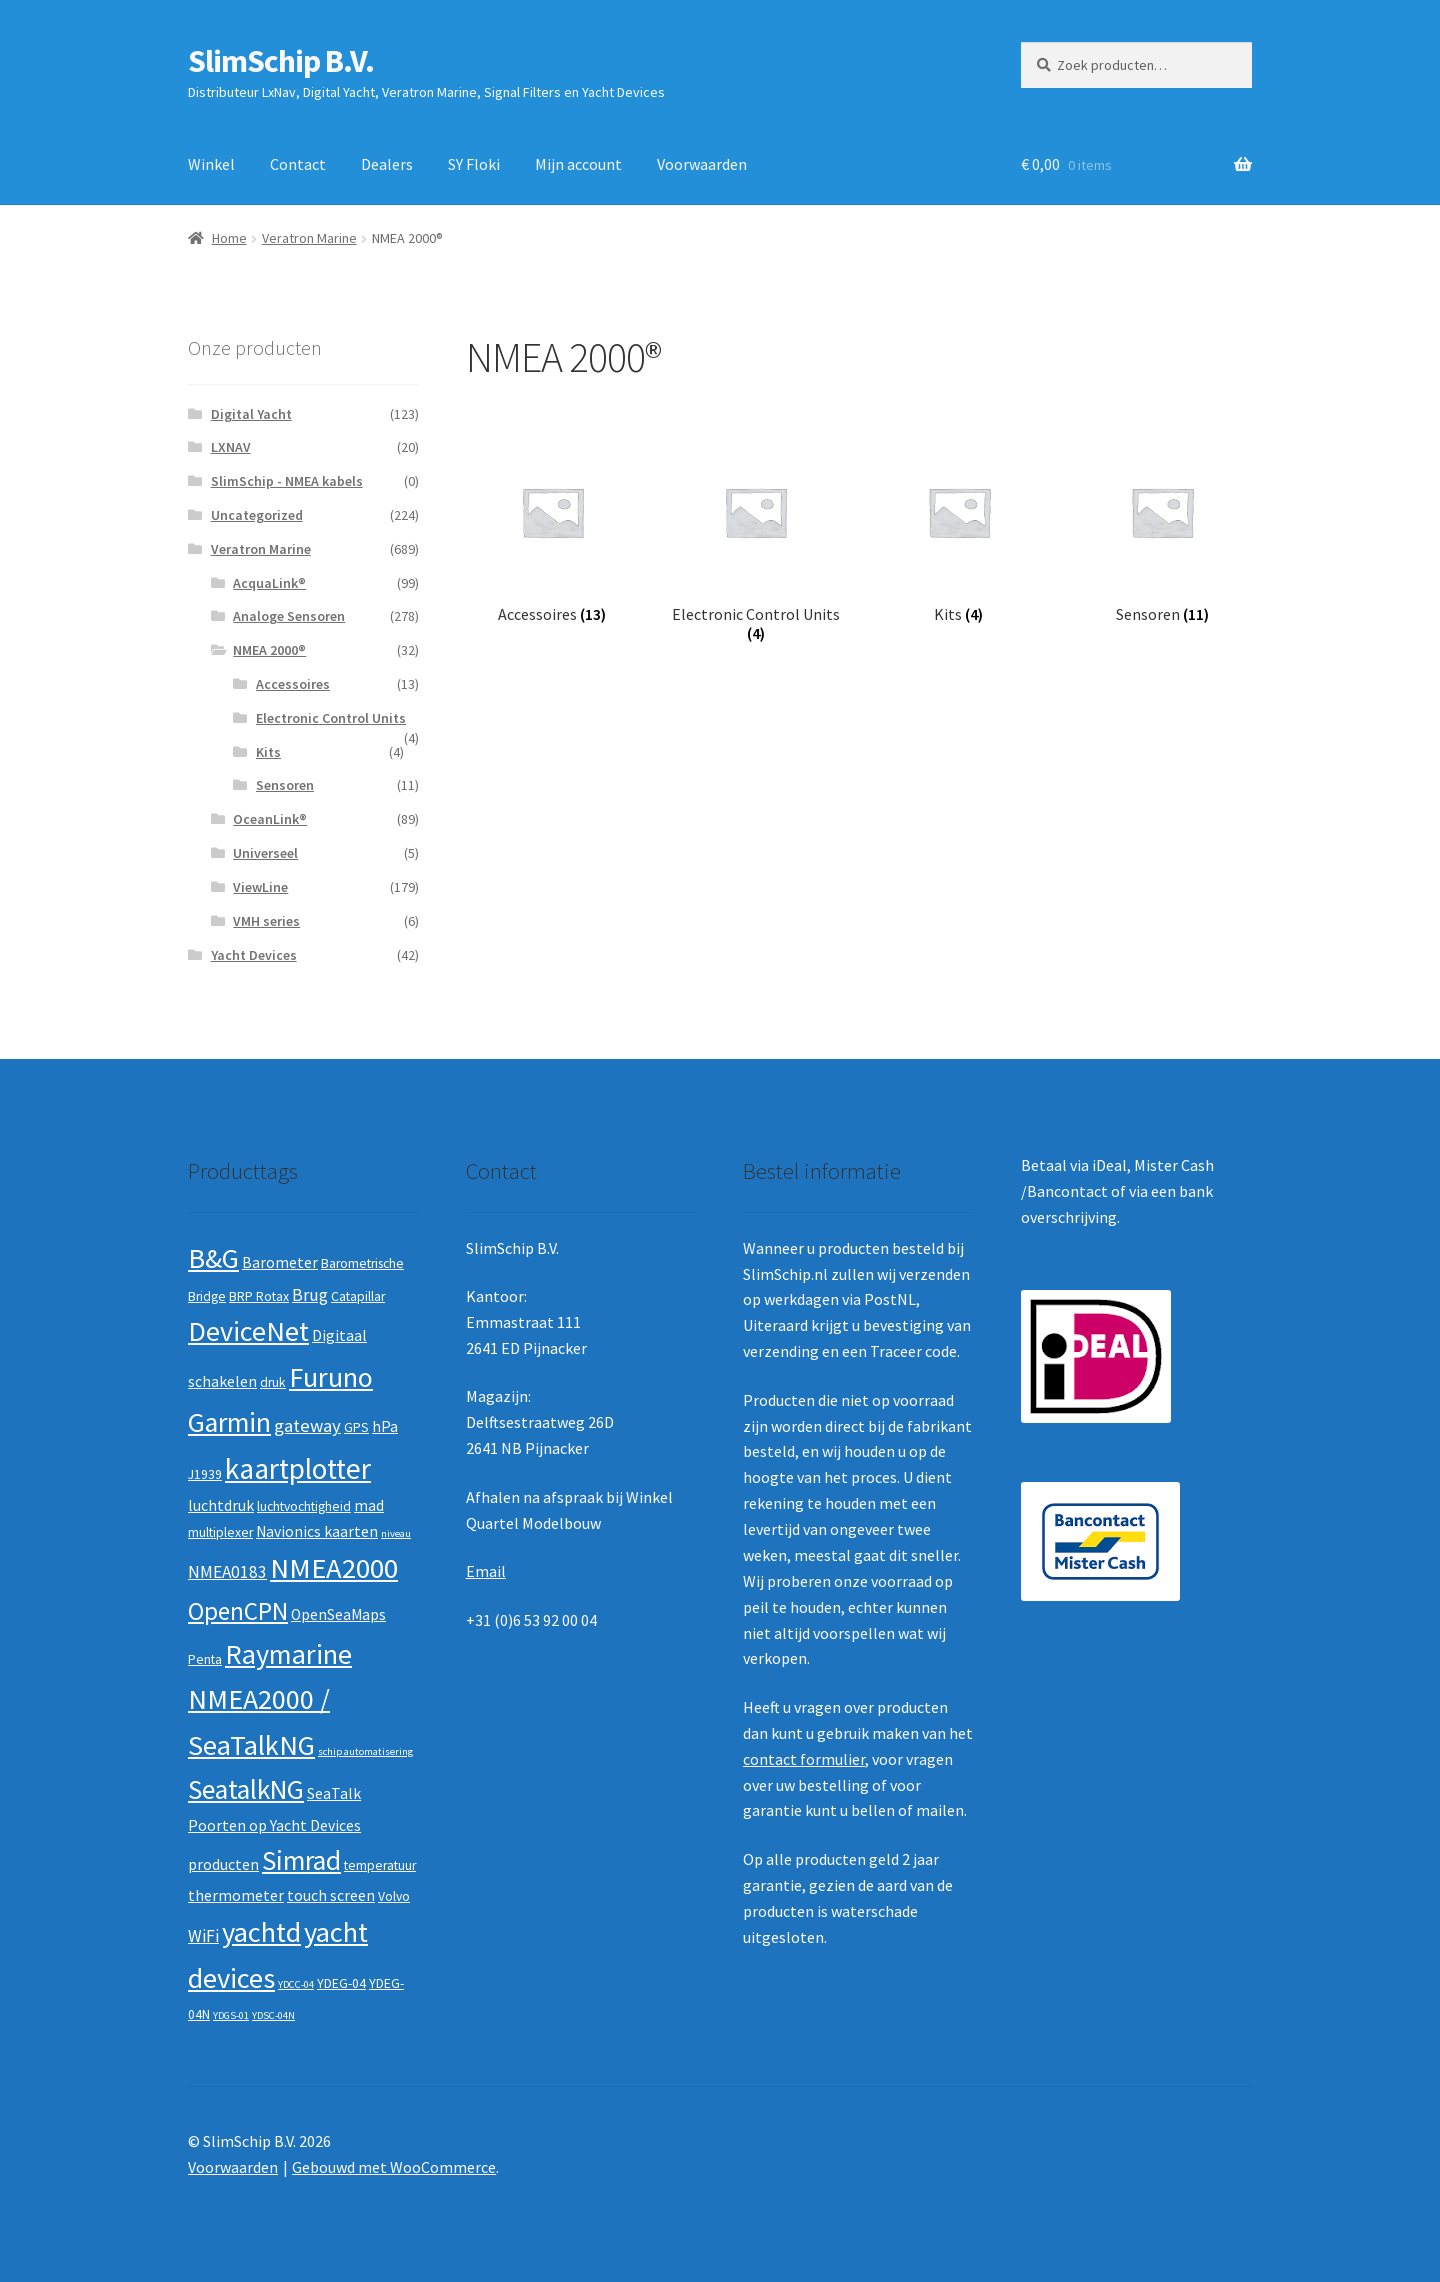  I want to click on LXNAV, so click(231, 447).